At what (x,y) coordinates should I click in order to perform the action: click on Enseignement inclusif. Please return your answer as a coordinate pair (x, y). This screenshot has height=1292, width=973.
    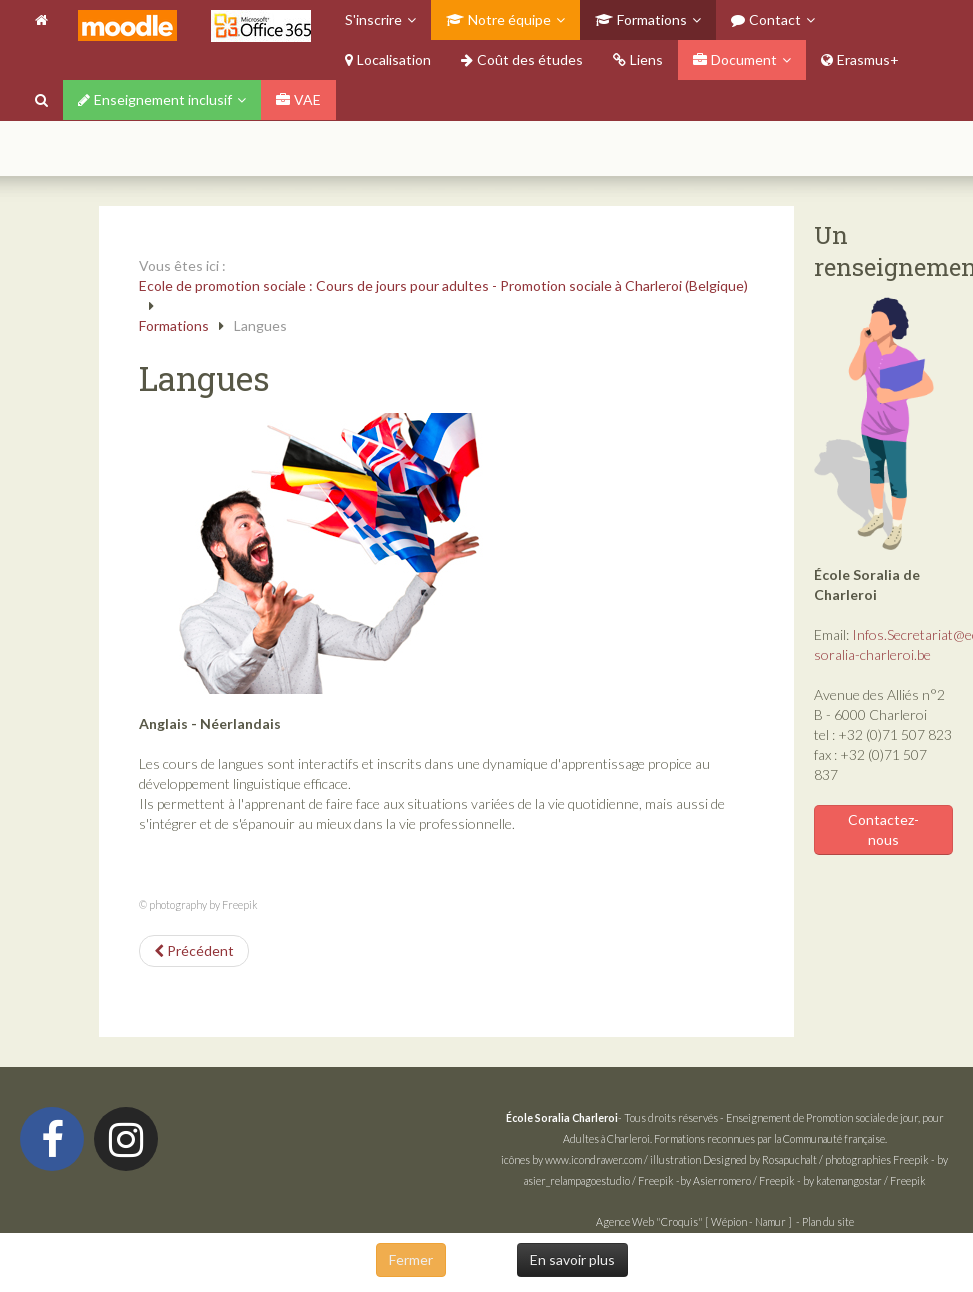
    Looking at the image, I should click on (155, 99).